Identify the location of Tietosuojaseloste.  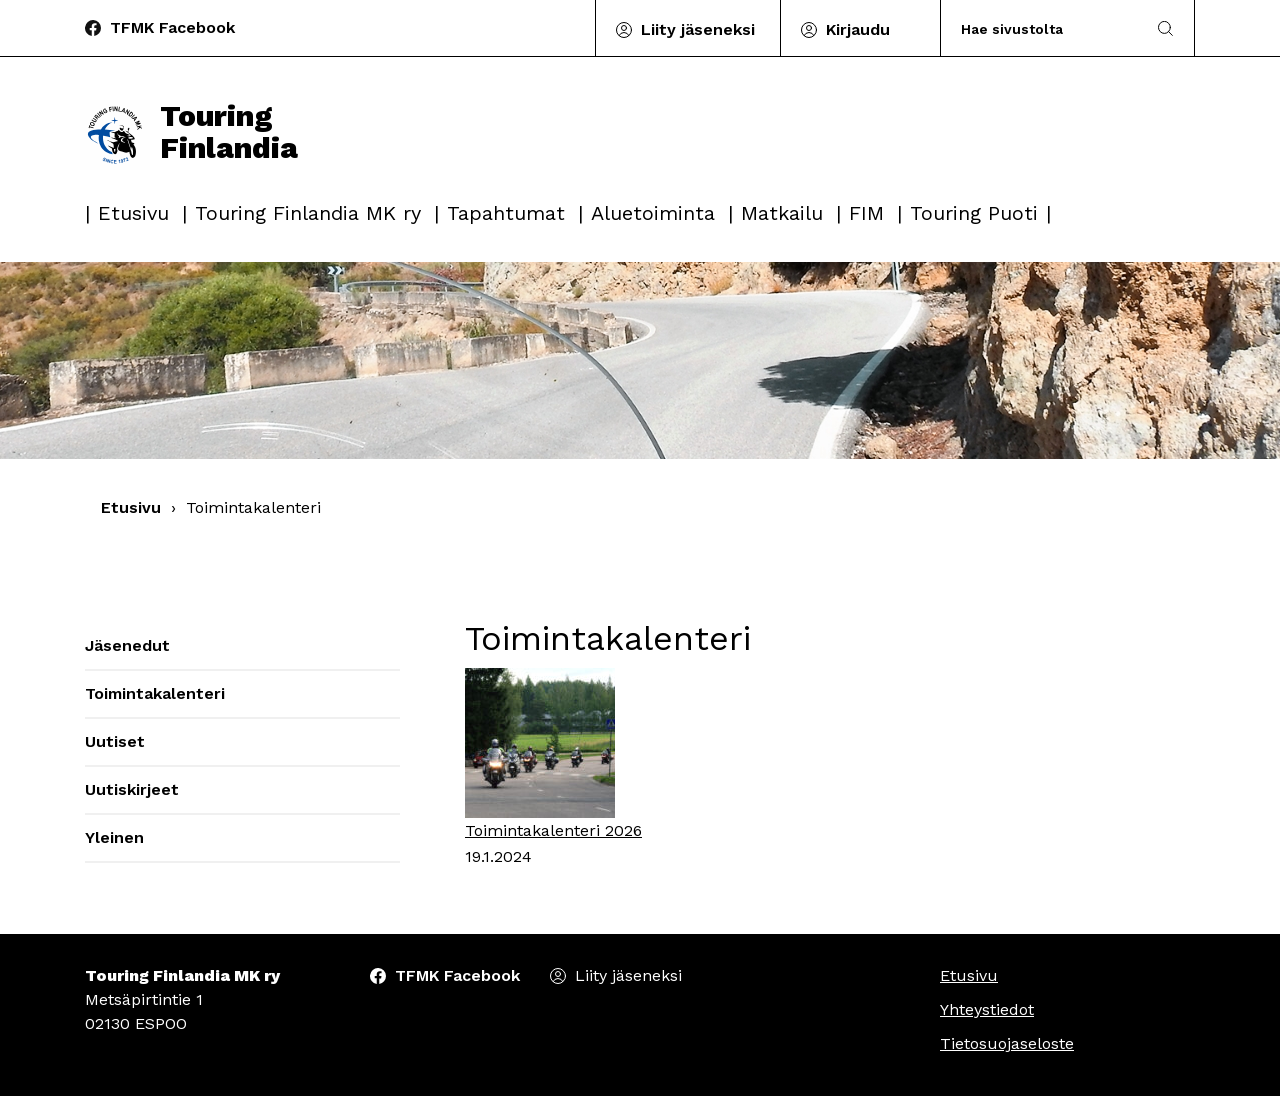
(1007, 1043).